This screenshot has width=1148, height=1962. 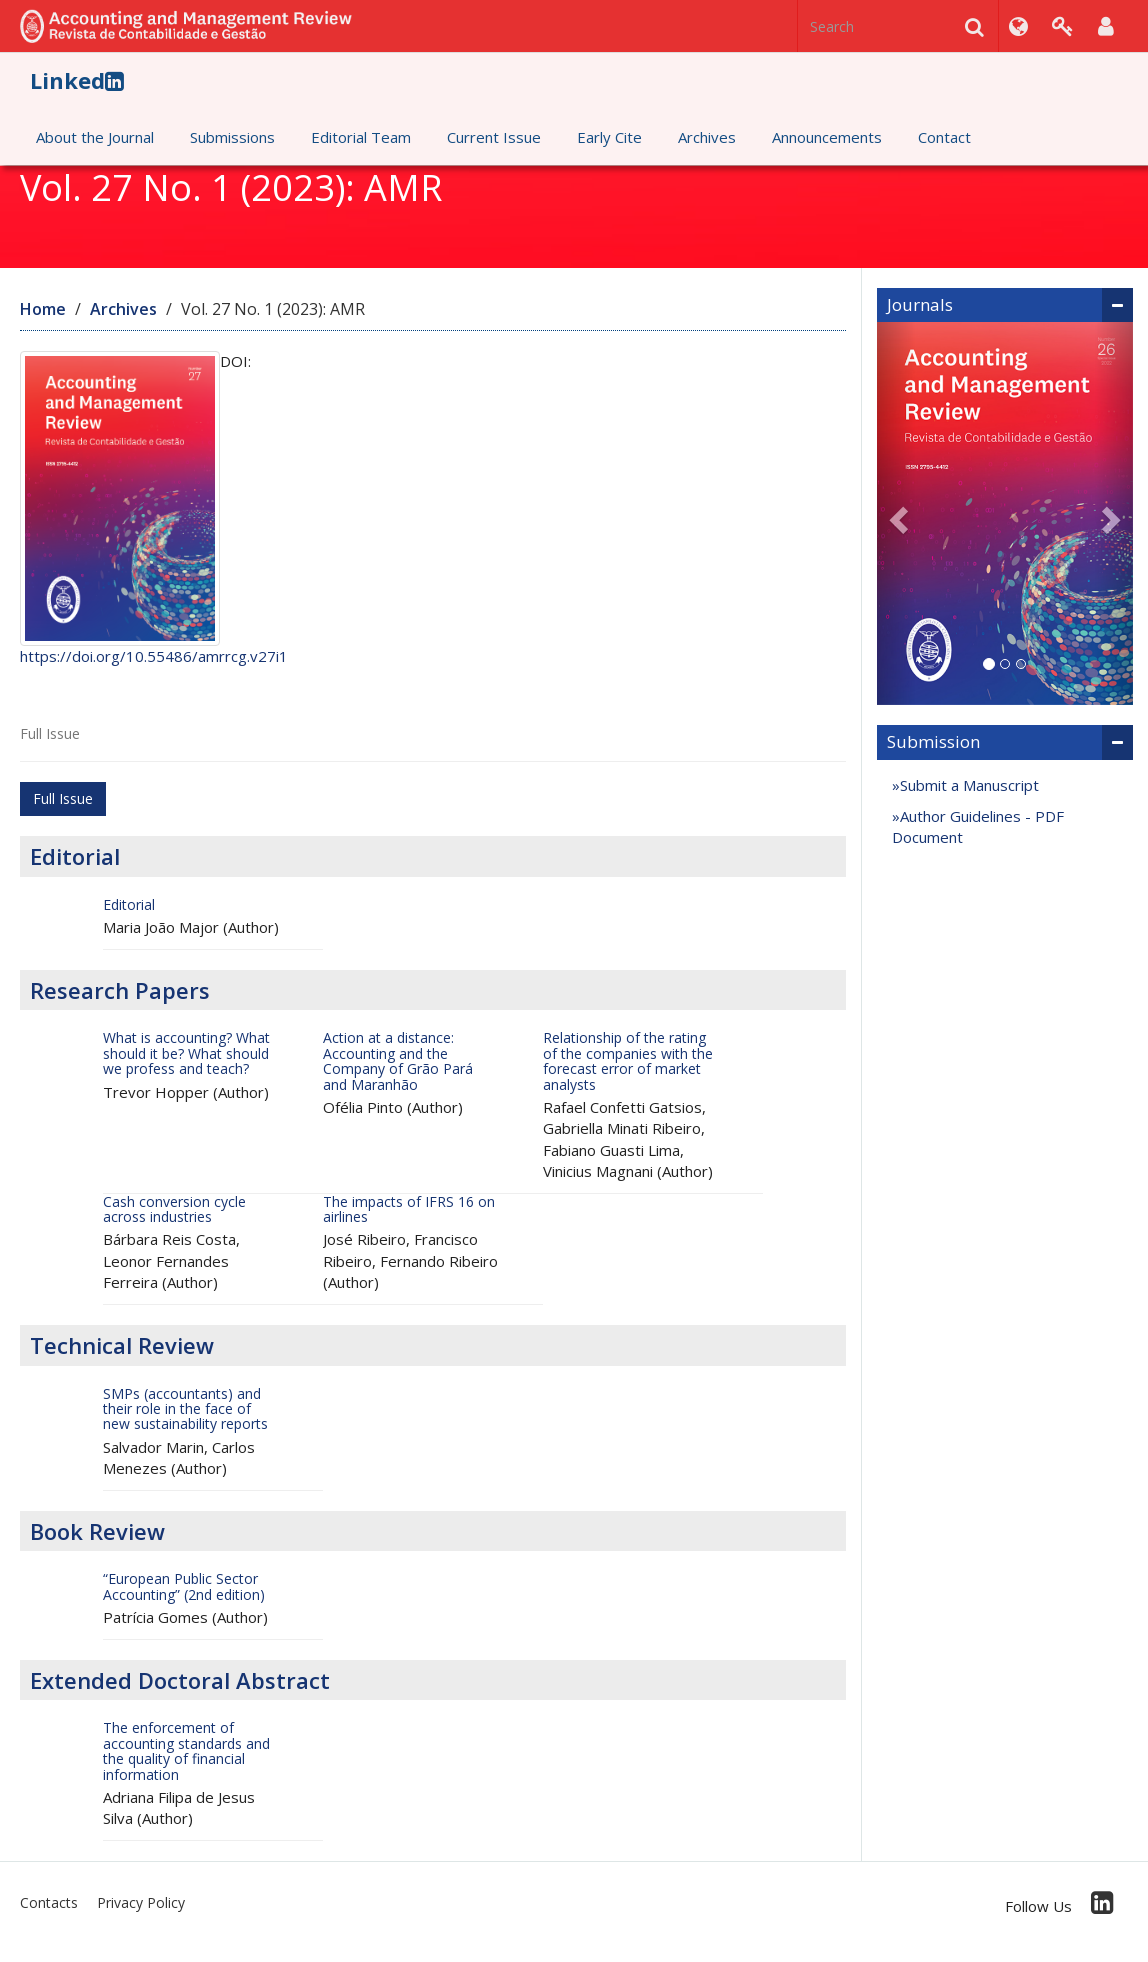 What do you see at coordinates (141, 1902) in the screenshot?
I see `Privacy Policy` at bounding box center [141, 1902].